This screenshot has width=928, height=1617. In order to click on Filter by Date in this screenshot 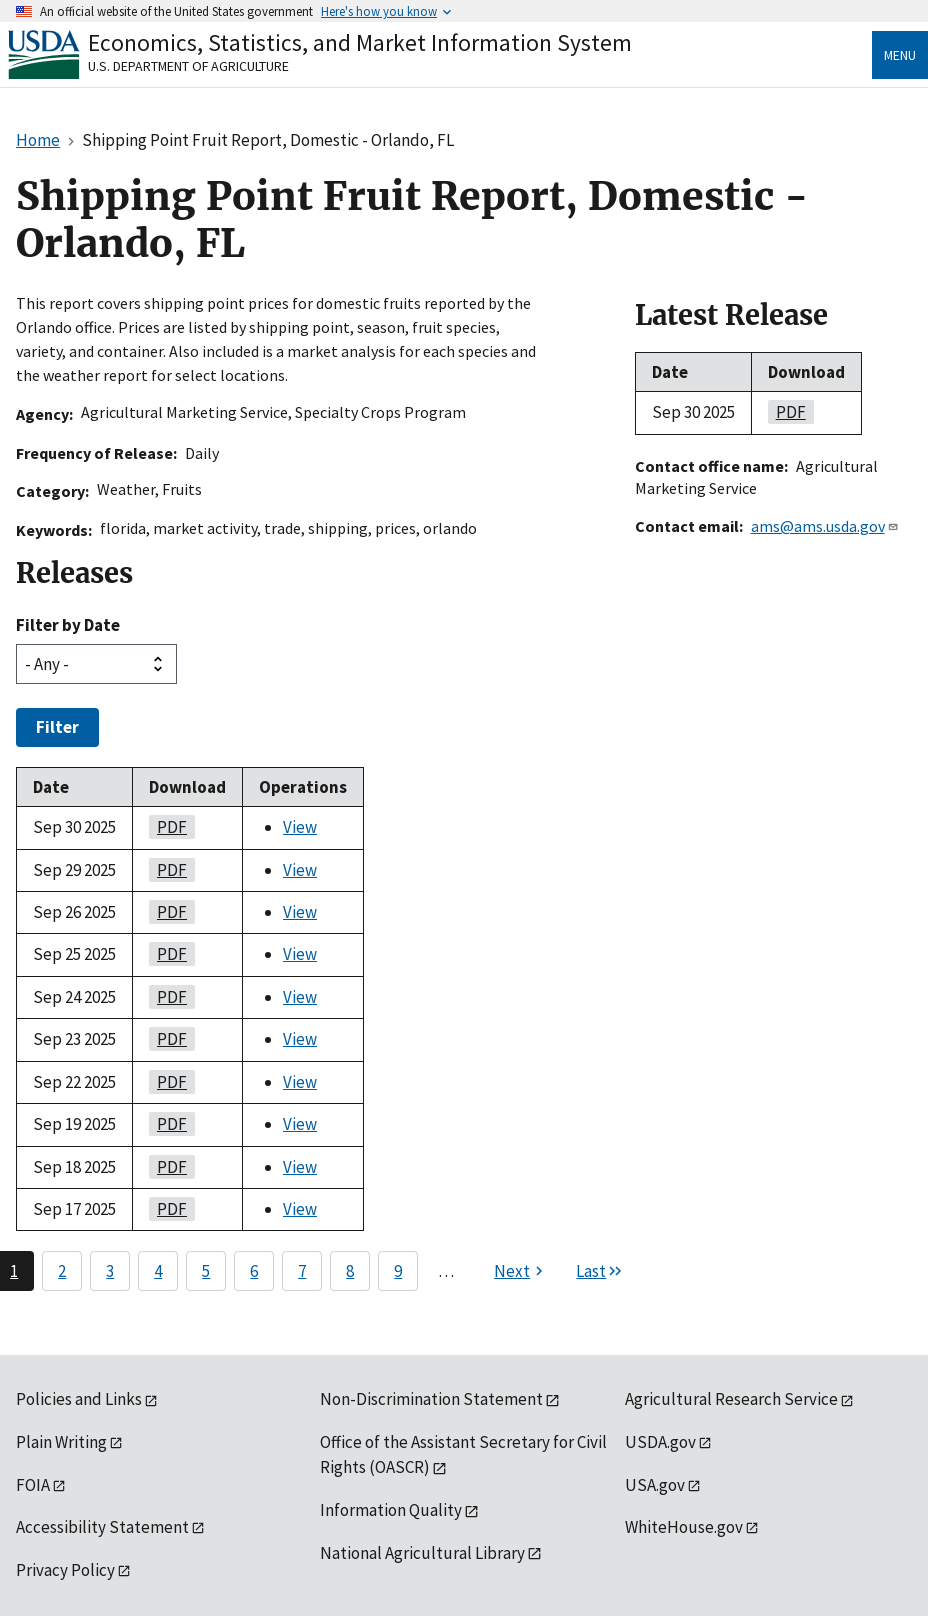, I will do `click(68, 625)`.